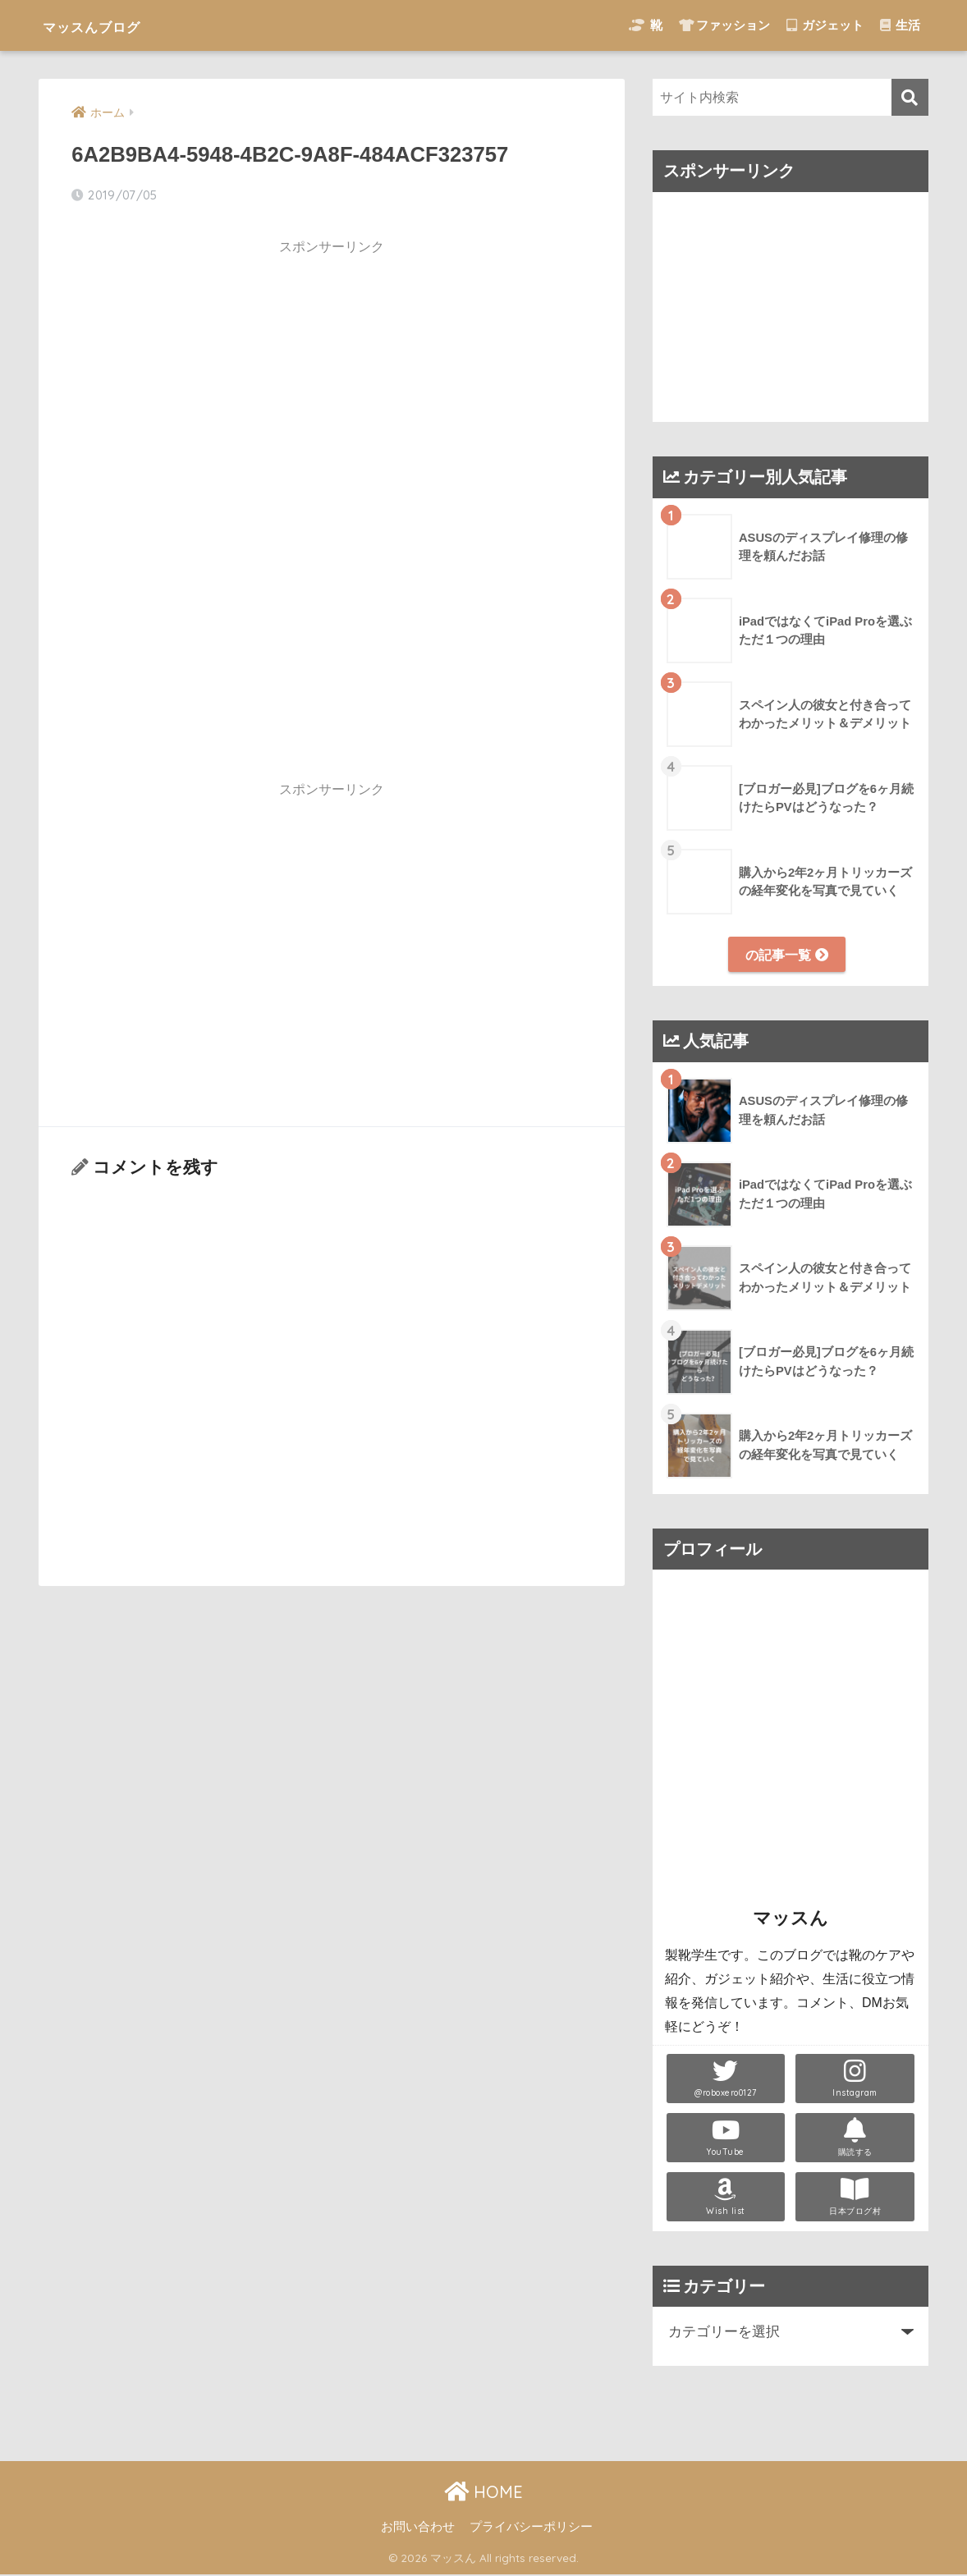  I want to click on 生活, so click(900, 25).